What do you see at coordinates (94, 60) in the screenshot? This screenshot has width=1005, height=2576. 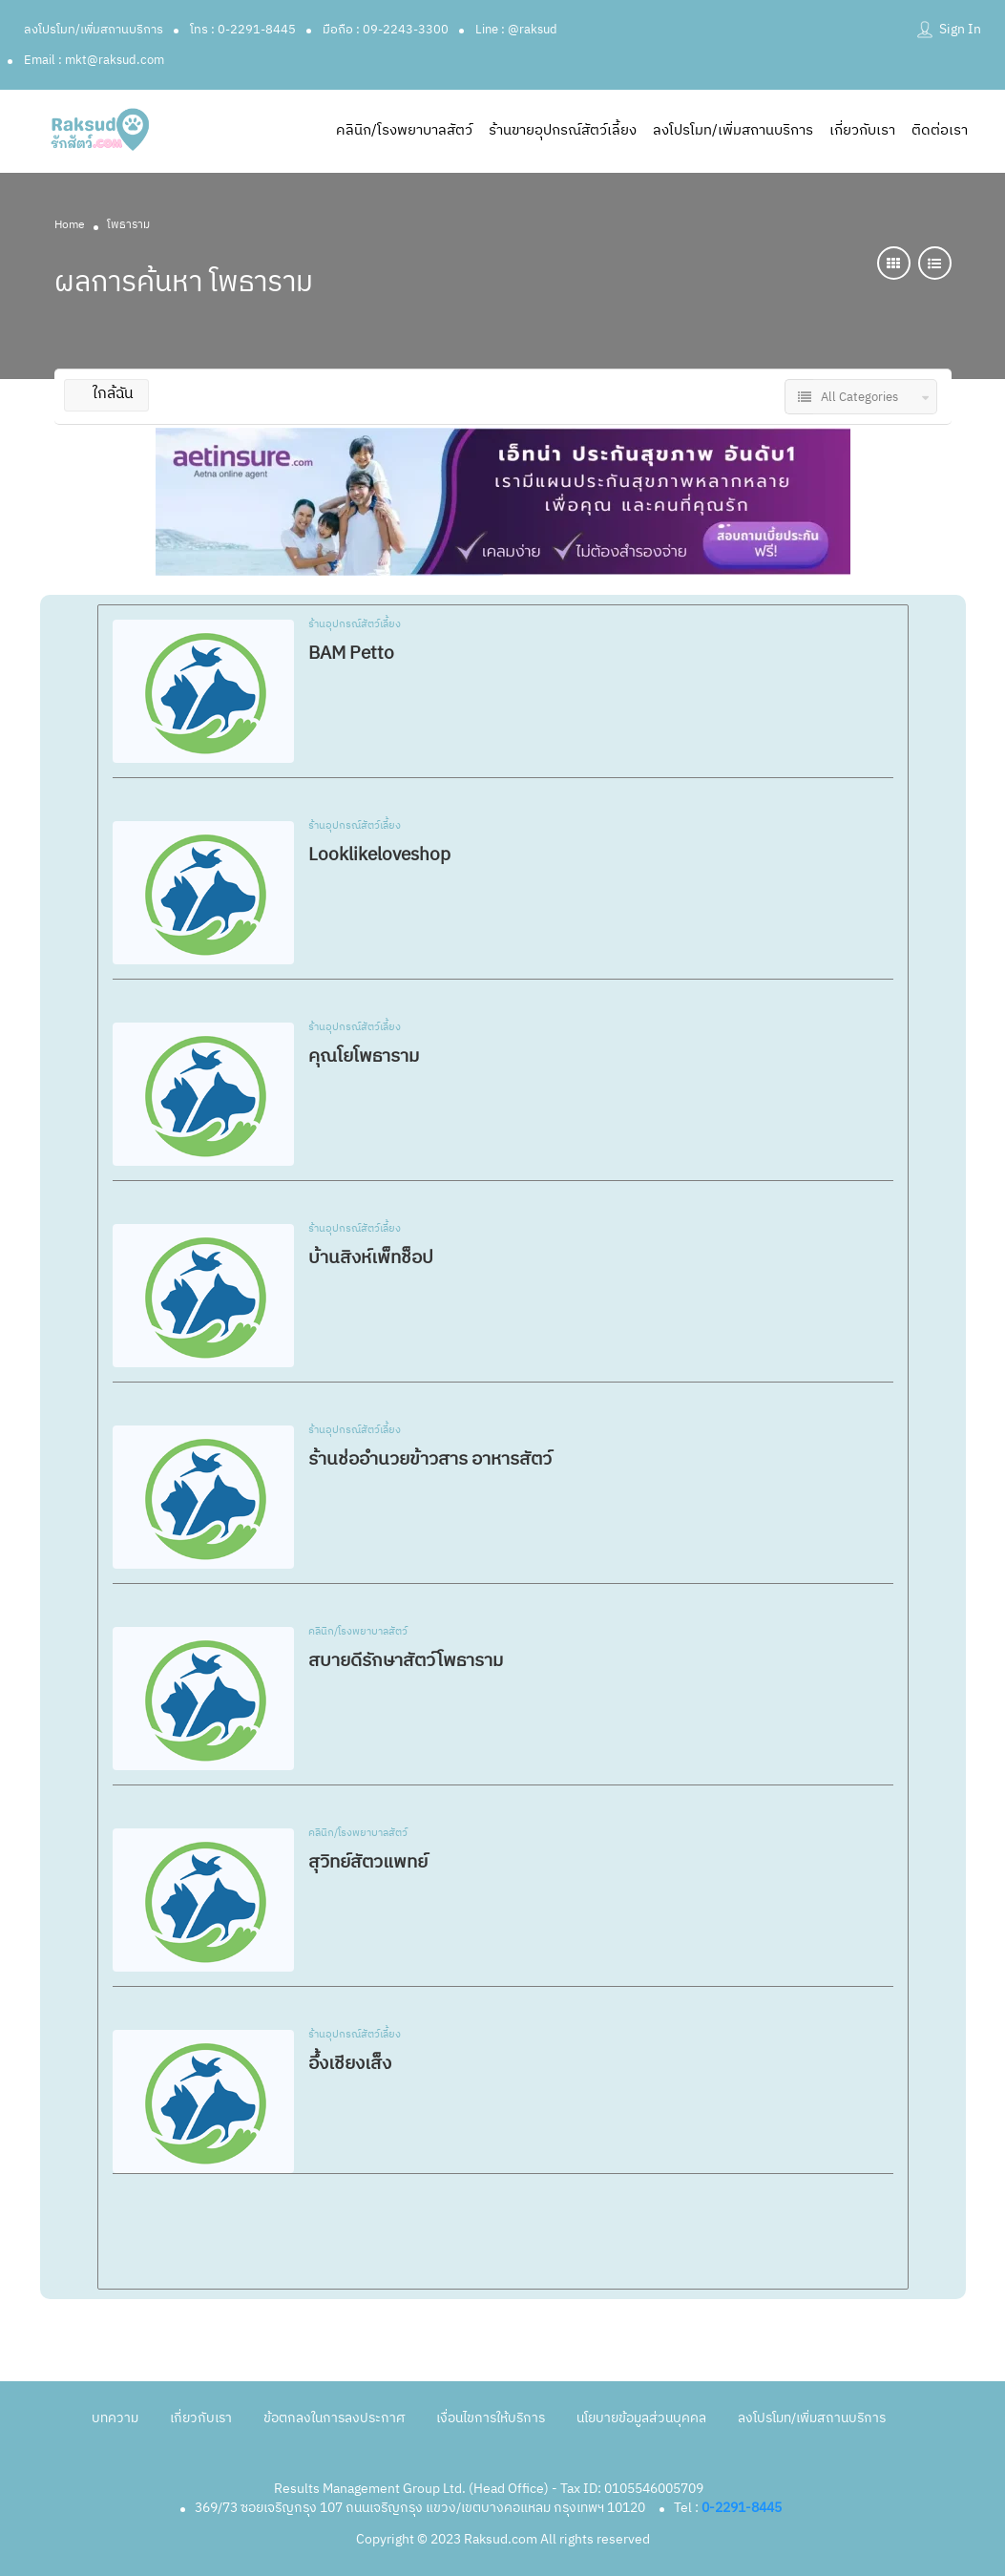 I see `Email : mkt@raksud.com` at bounding box center [94, 60].